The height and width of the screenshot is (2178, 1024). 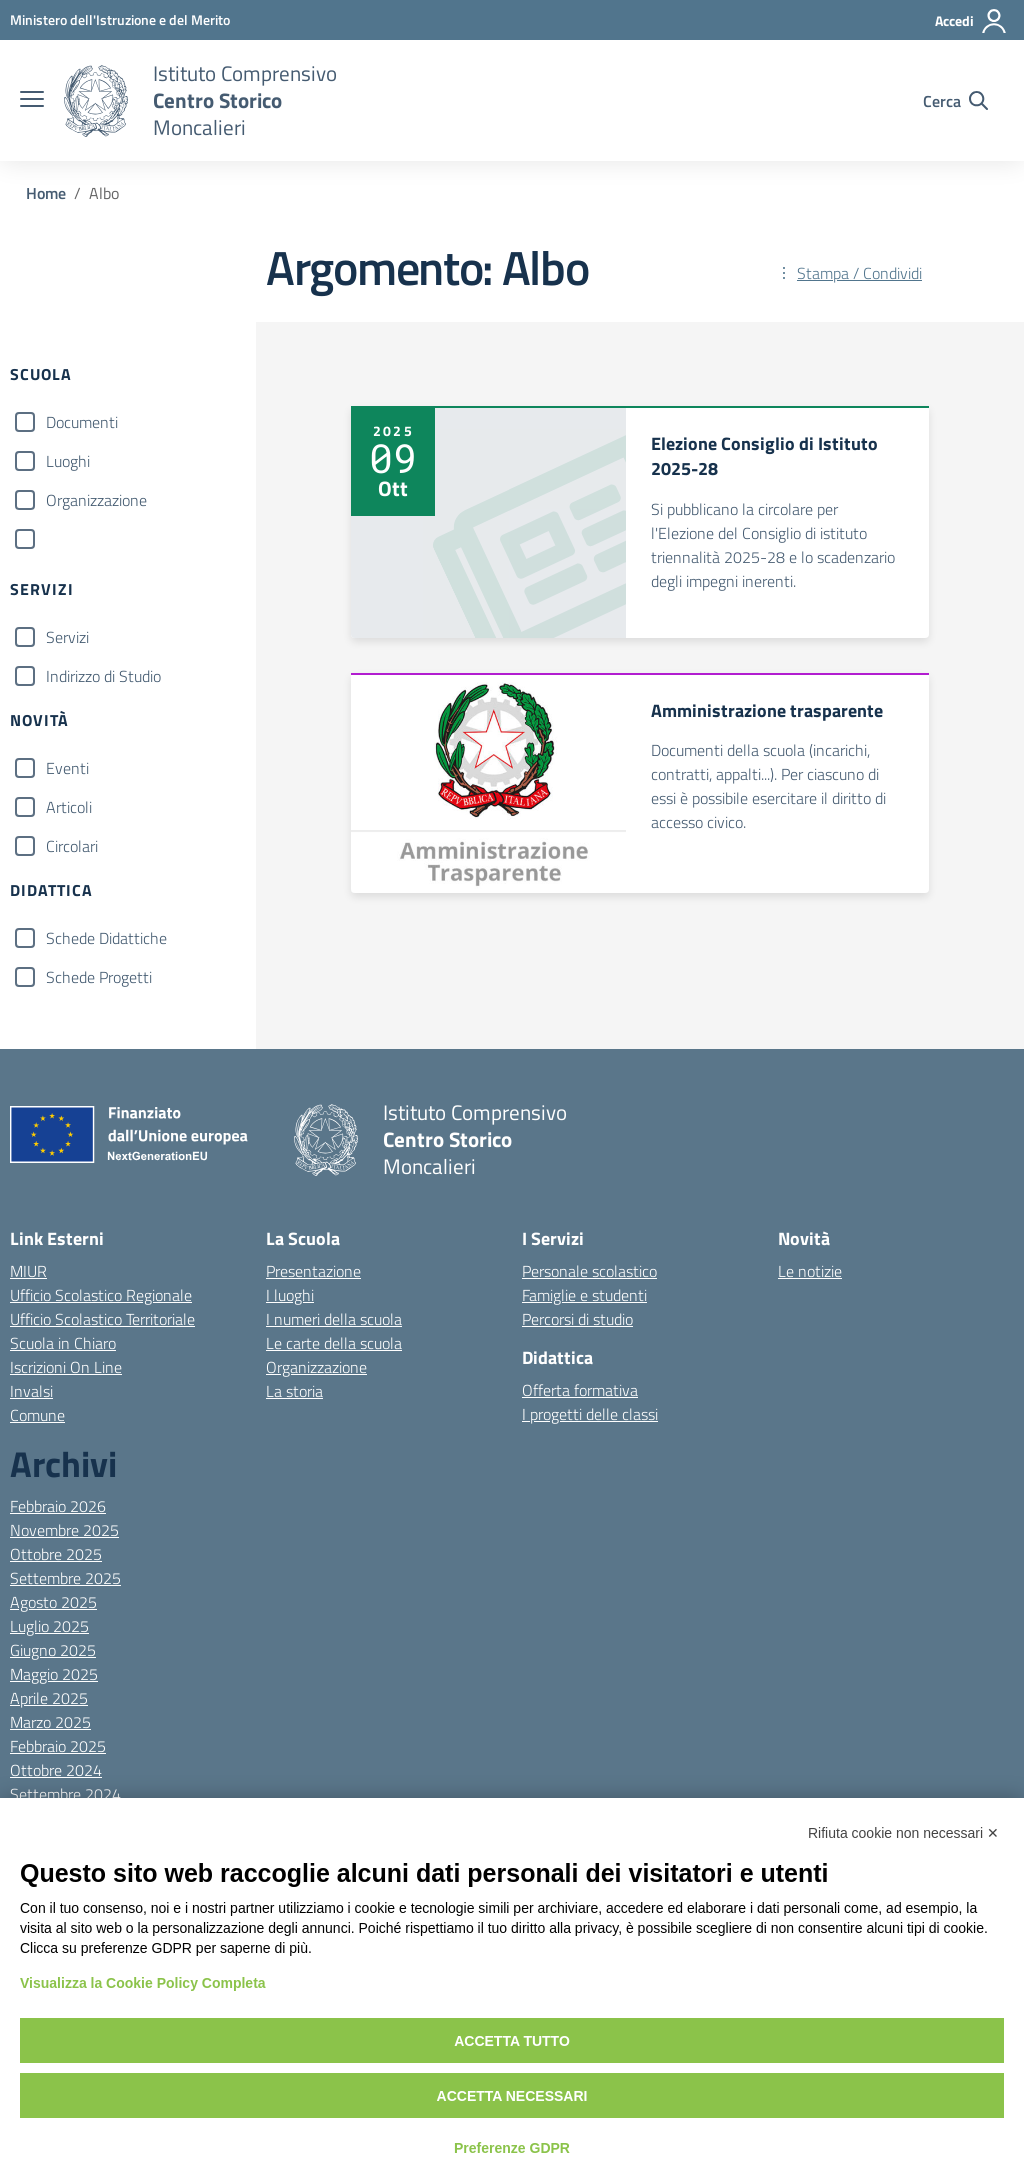 I want to click on Personale scolastico, so click(x=589, y=1271).